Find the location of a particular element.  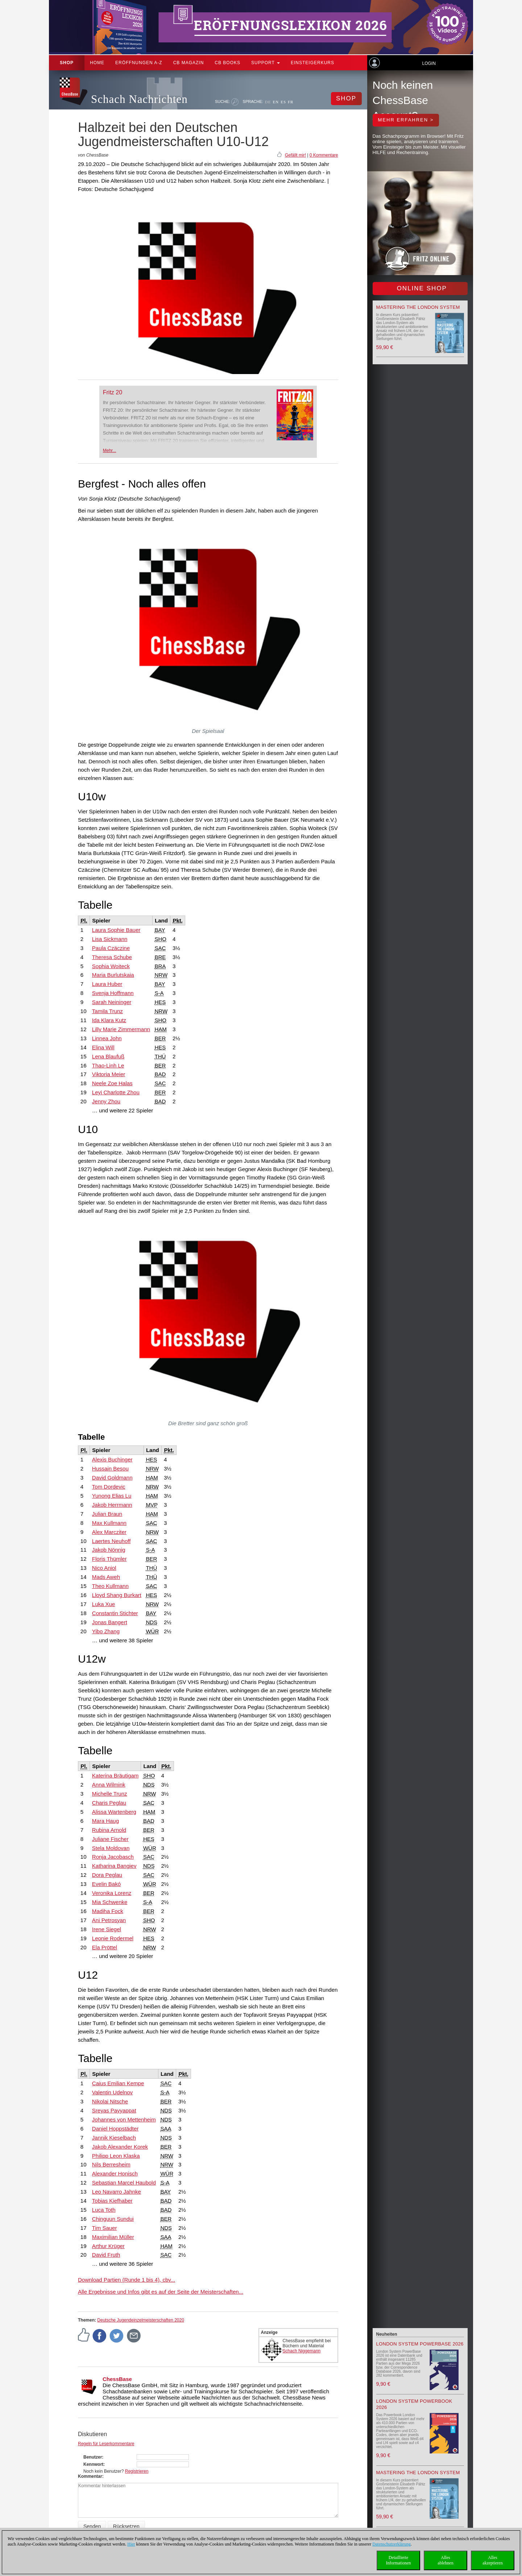

Mastering the London System is located at coordinates (418, 307).